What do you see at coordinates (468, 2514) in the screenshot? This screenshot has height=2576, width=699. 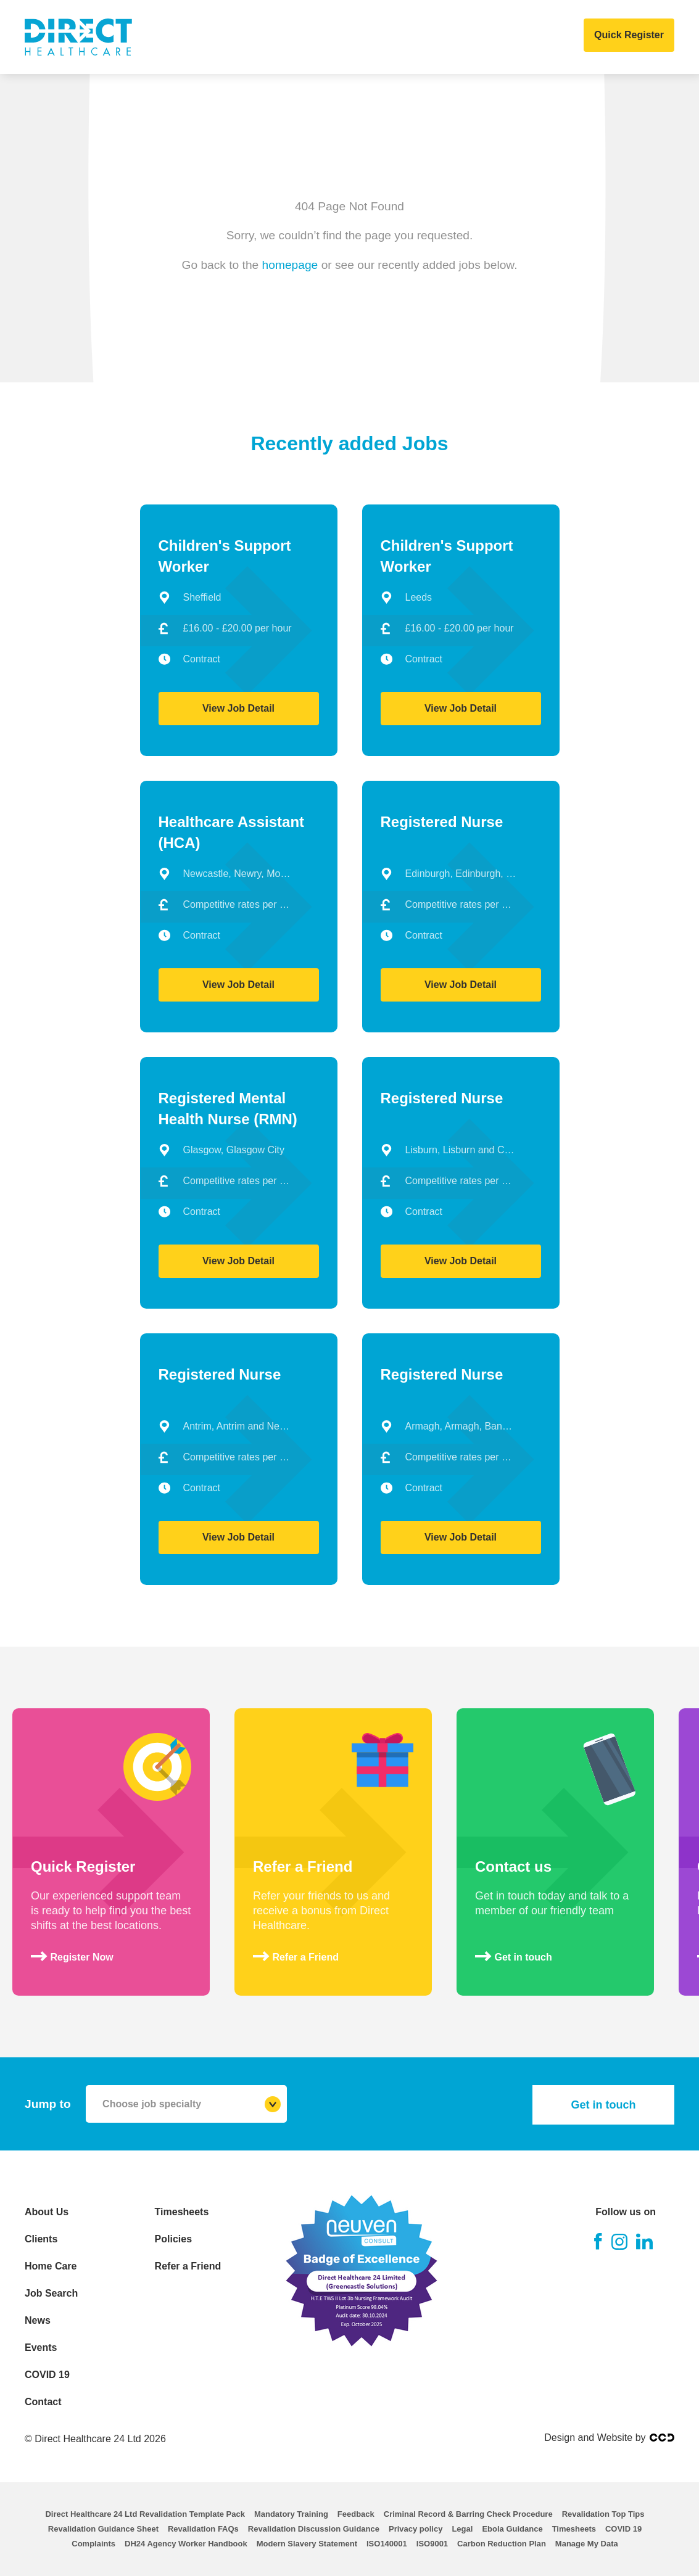 I see `Criminal Record & Barring Check Procedure` at bounding box center [468, 2514].